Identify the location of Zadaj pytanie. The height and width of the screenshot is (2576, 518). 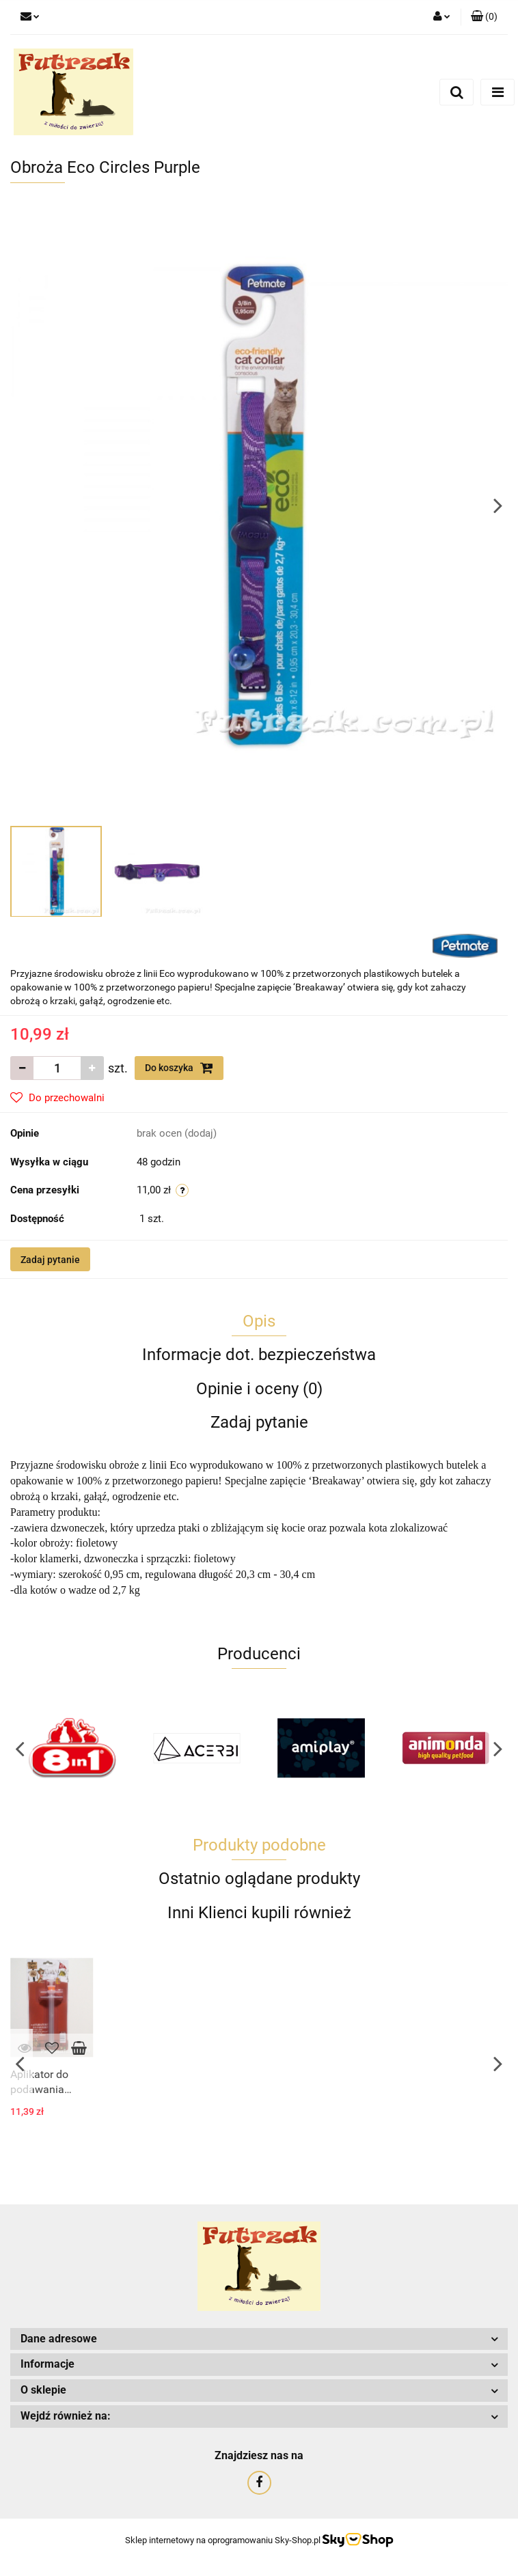
(50, 1259).